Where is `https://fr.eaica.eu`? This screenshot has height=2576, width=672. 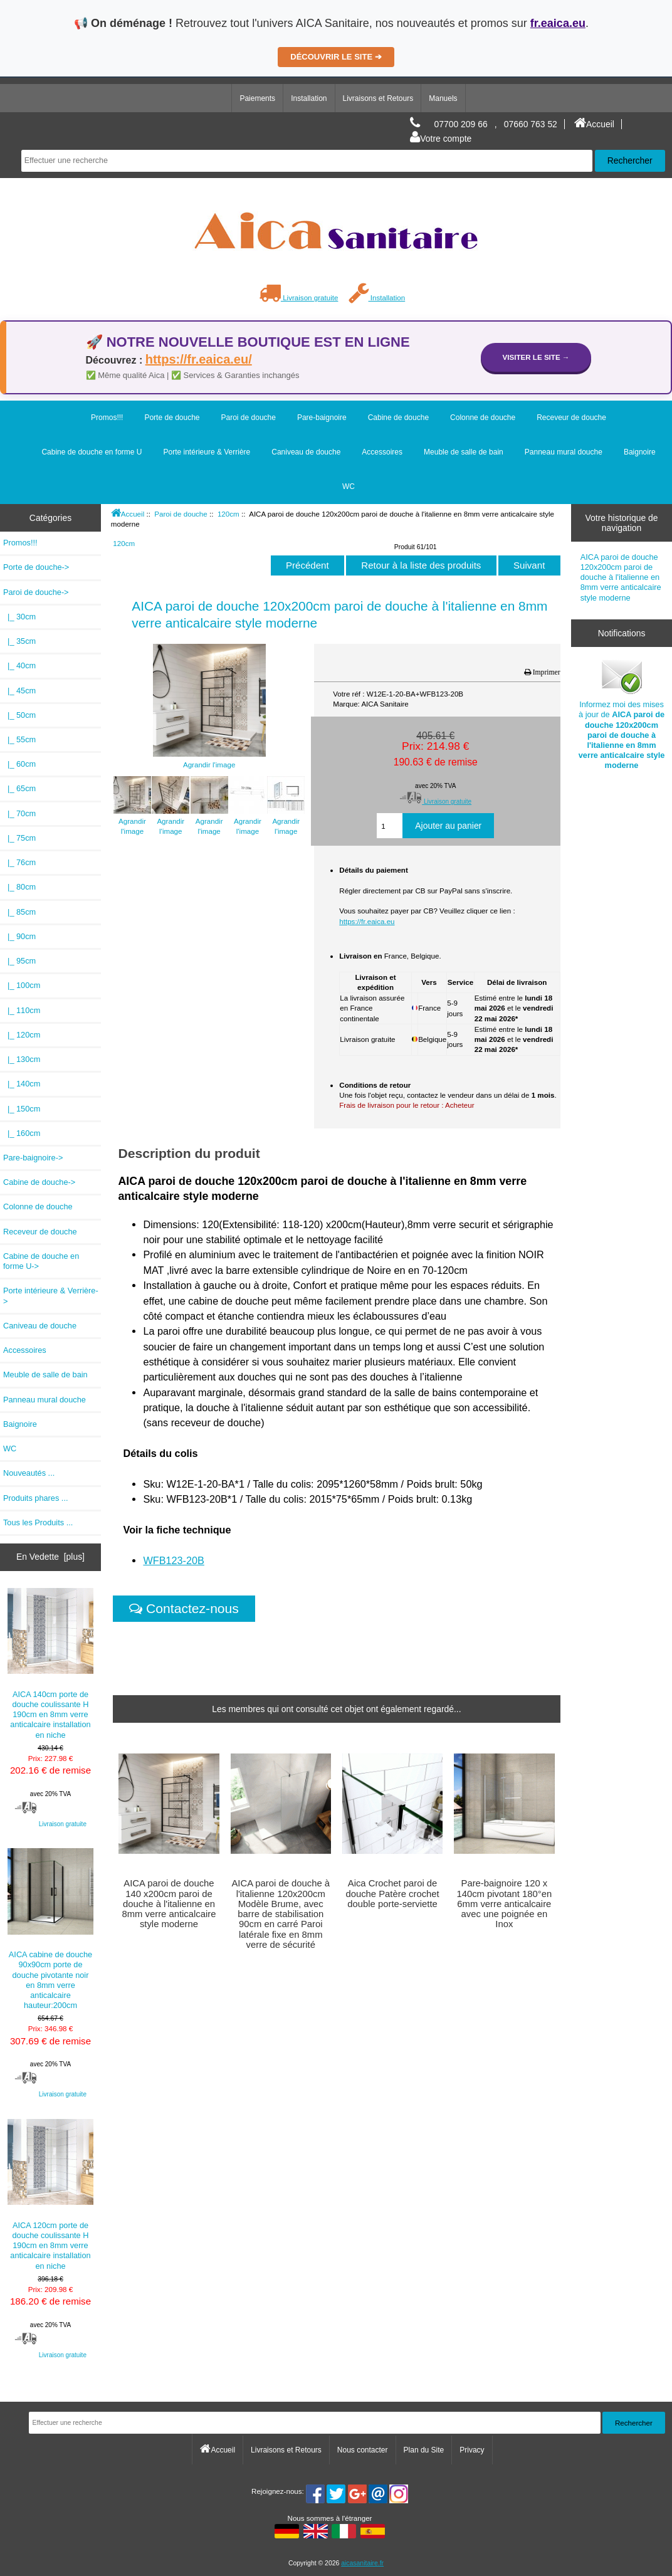 https://fr.eaica.eu is located at coordinates (366, 921).